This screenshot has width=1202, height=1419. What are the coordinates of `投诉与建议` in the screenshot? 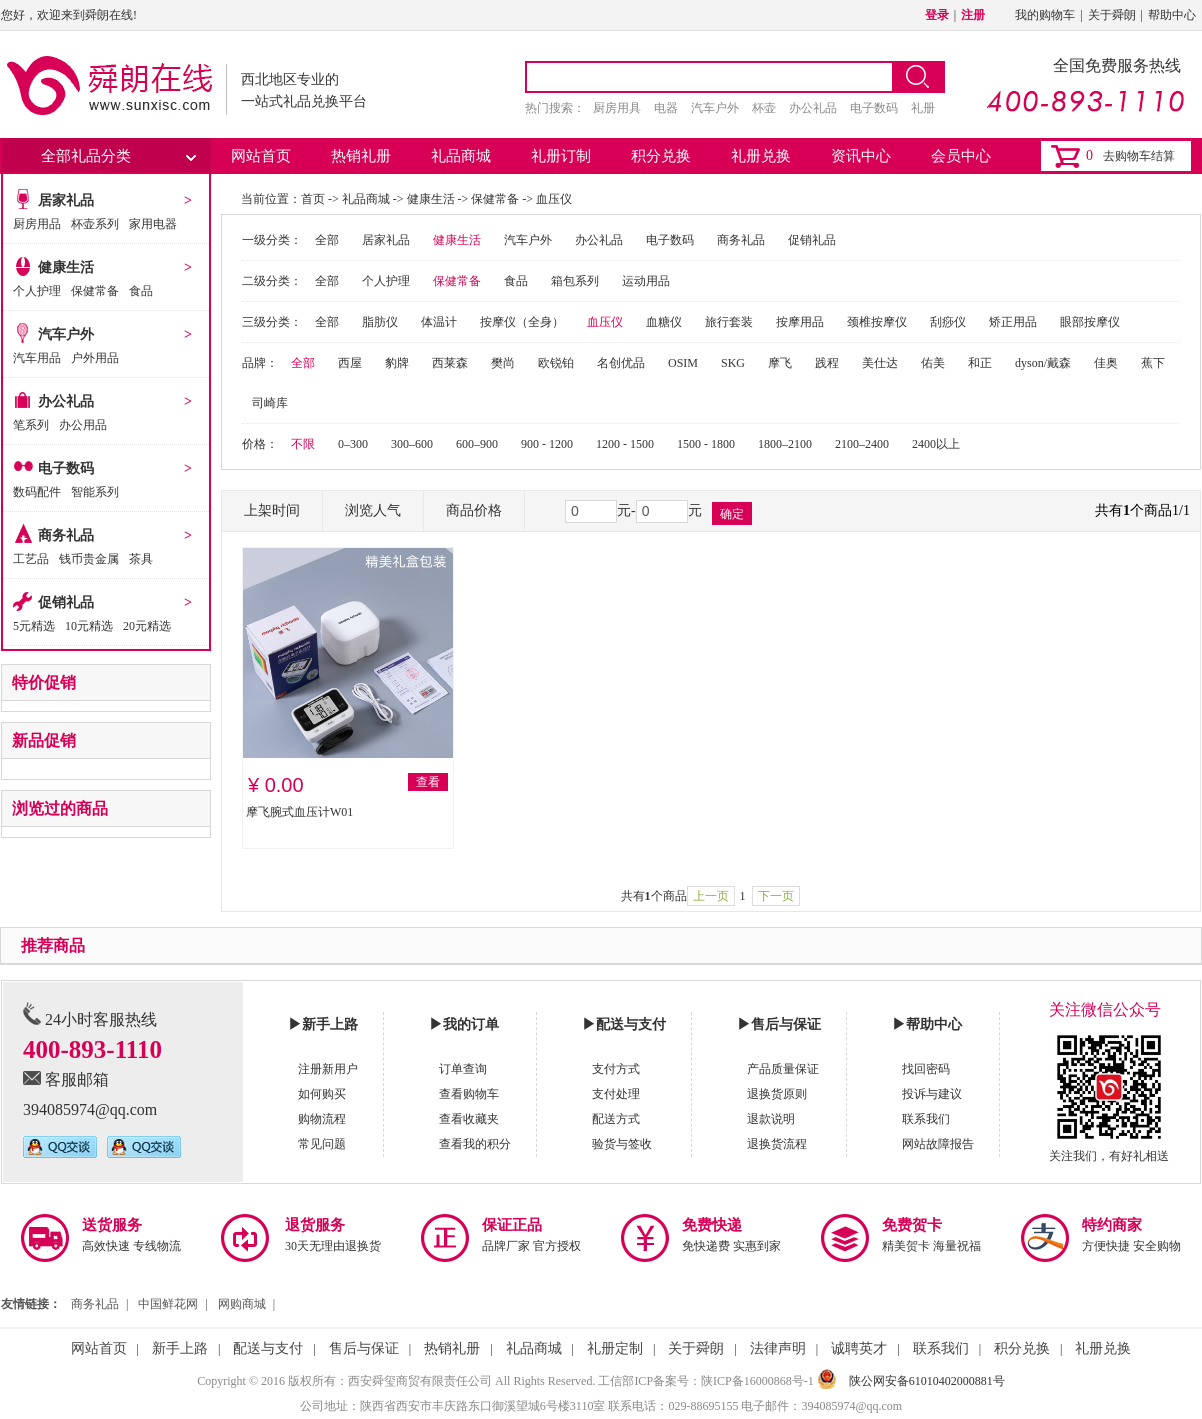 It's located at (932, 1094).